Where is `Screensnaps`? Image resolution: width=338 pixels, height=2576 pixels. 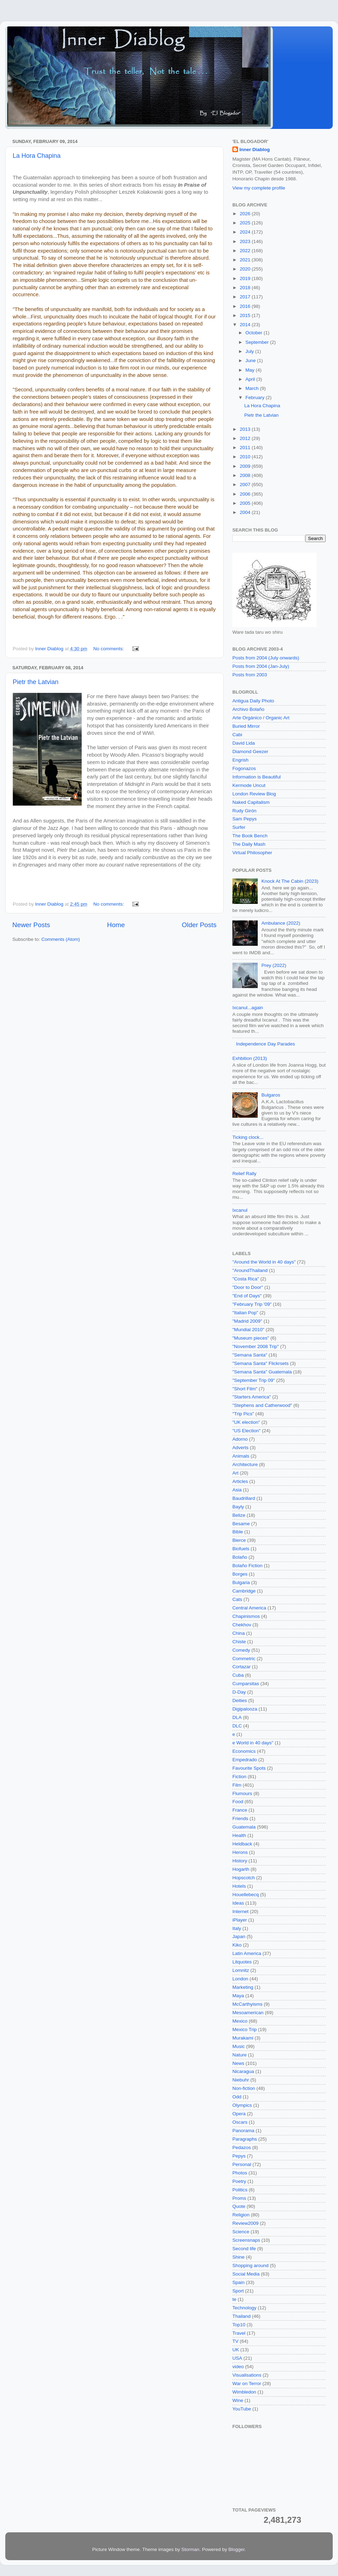 Screensnaps is located at coordinates (246, 2240).